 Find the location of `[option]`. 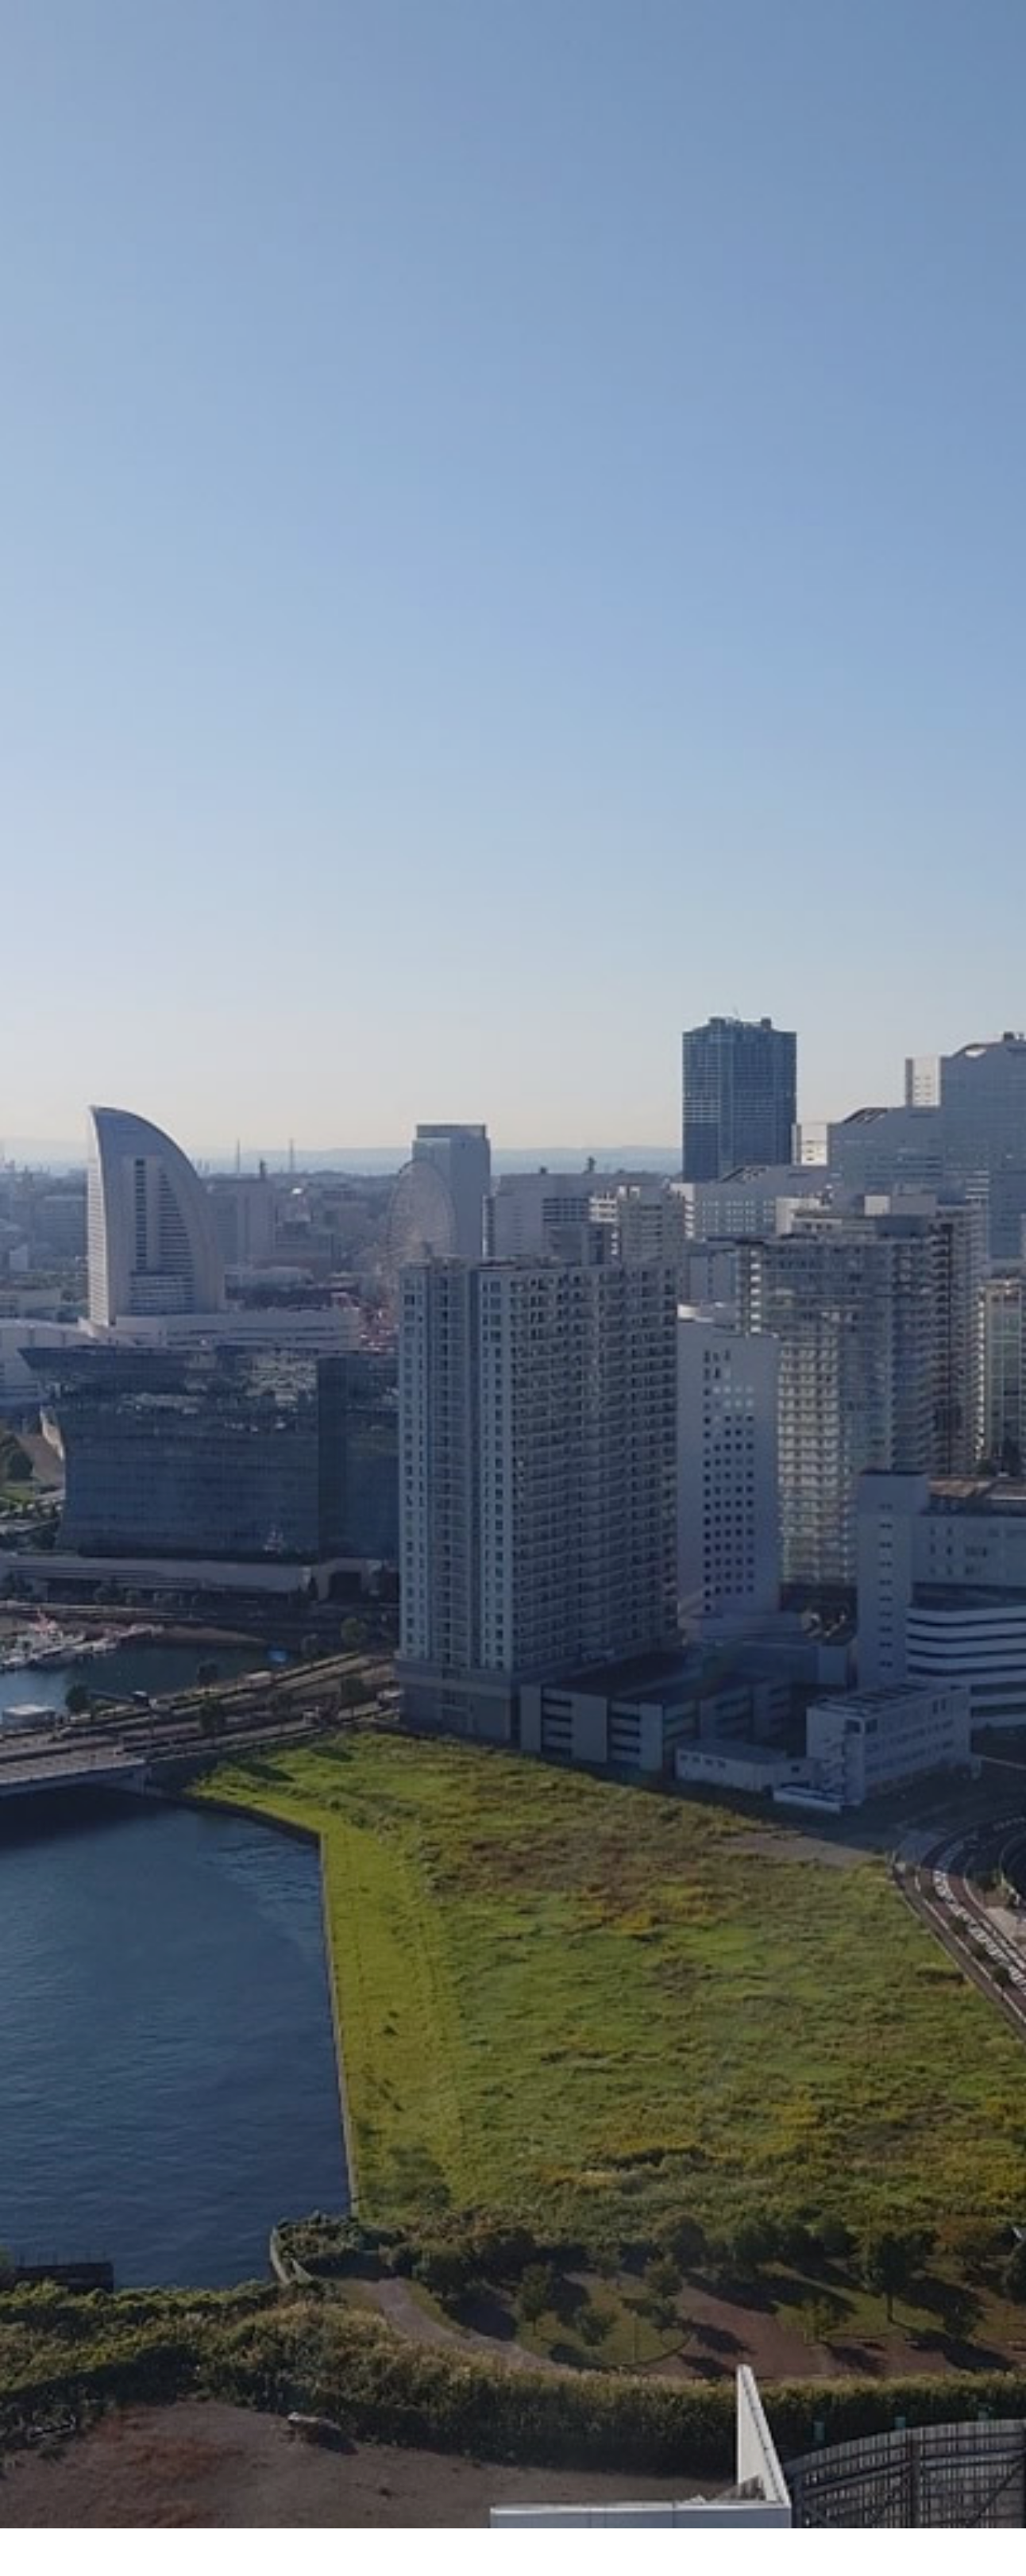

[option] is located at coordinates (513, 397).